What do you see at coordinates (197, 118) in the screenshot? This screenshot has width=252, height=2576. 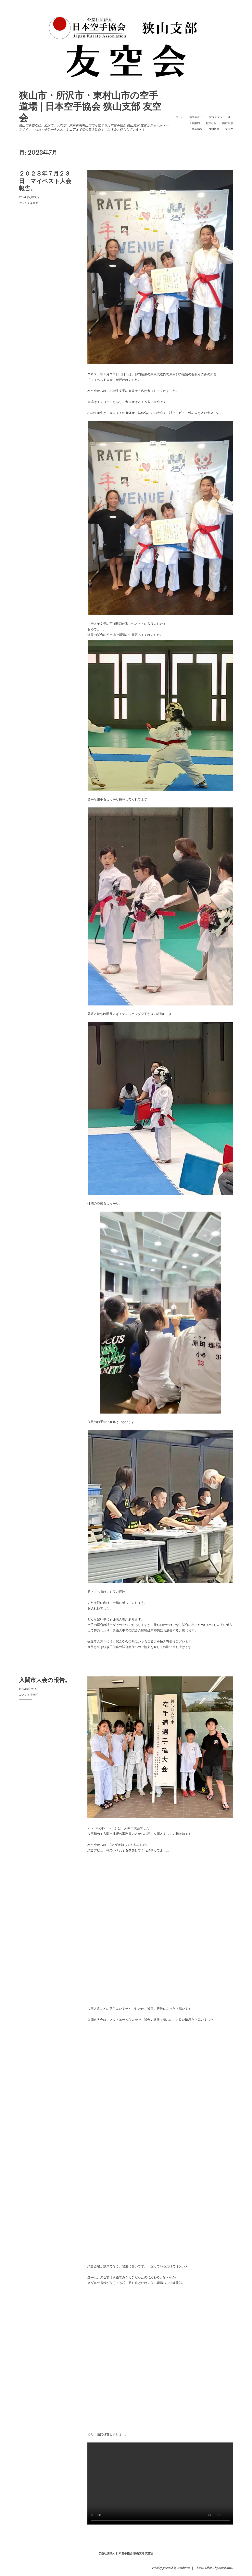 I see `大会結果` at bounding box center [197, 118].